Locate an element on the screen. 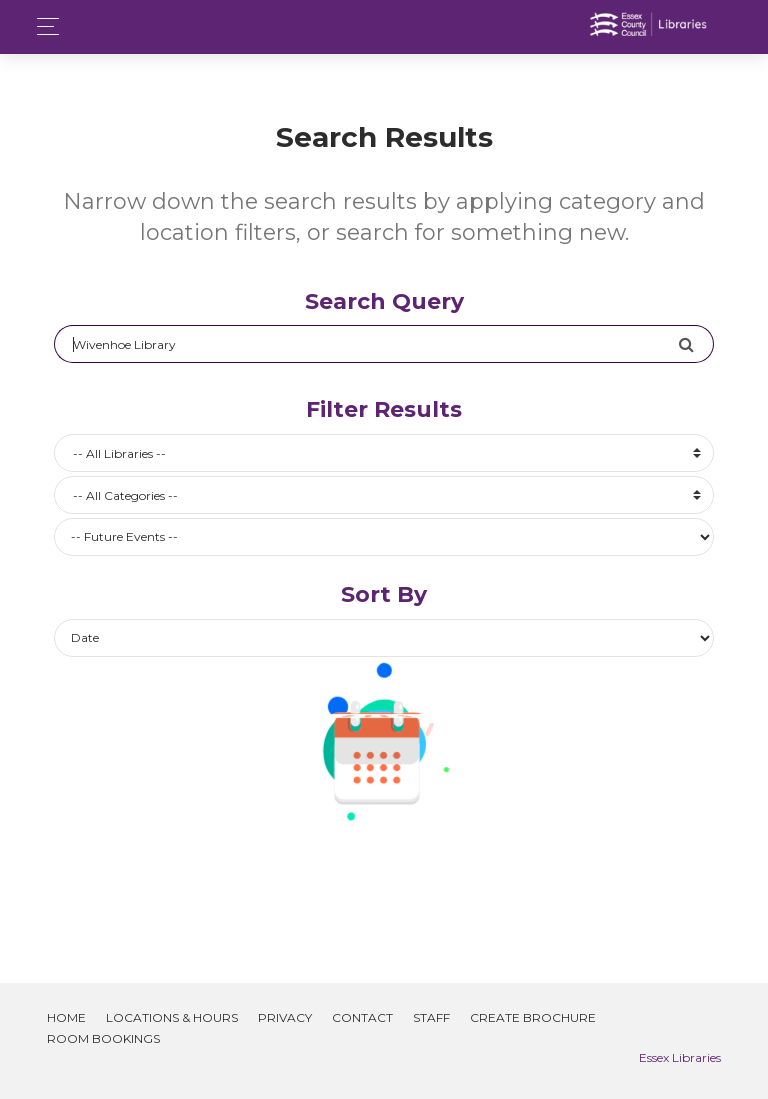  Essex Libraries is located at coordinates (680, 1057).